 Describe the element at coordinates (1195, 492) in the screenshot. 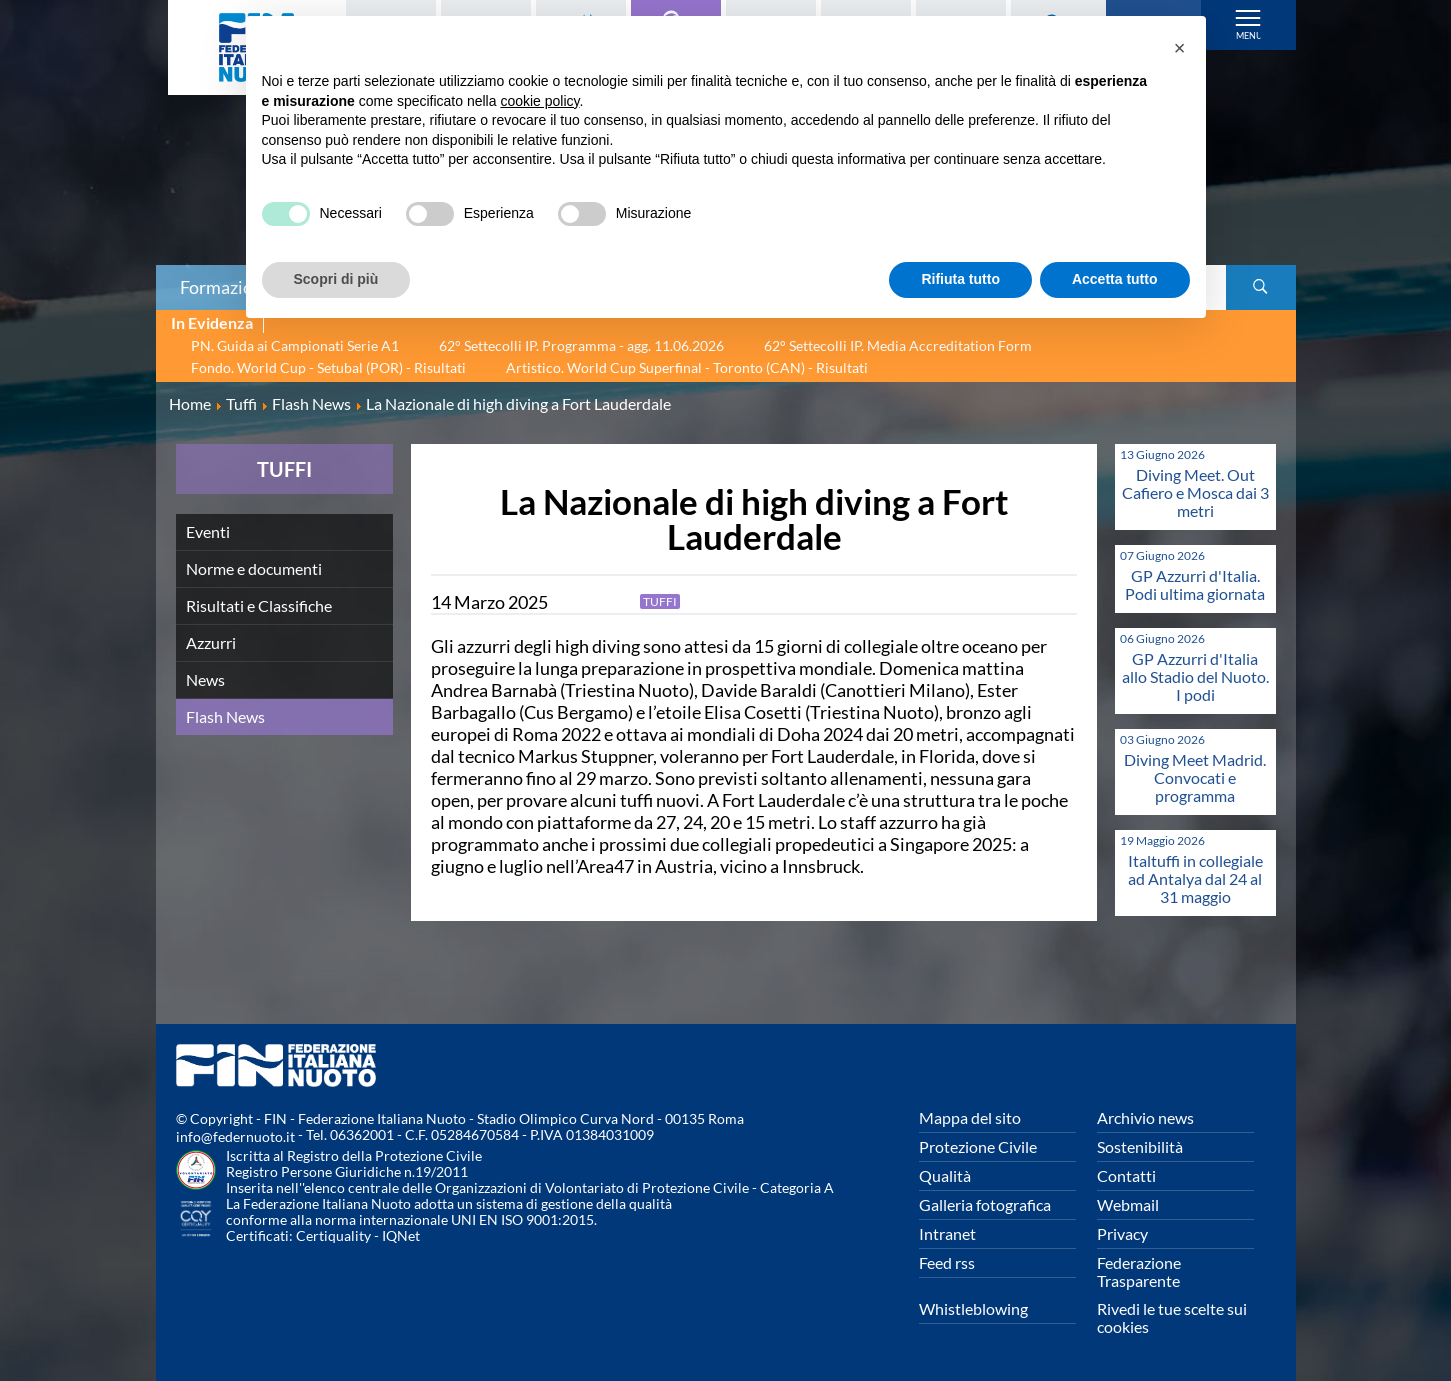

I see `Diving Meet. Out Cafiero e Mosca dai 3 metri` at that location.